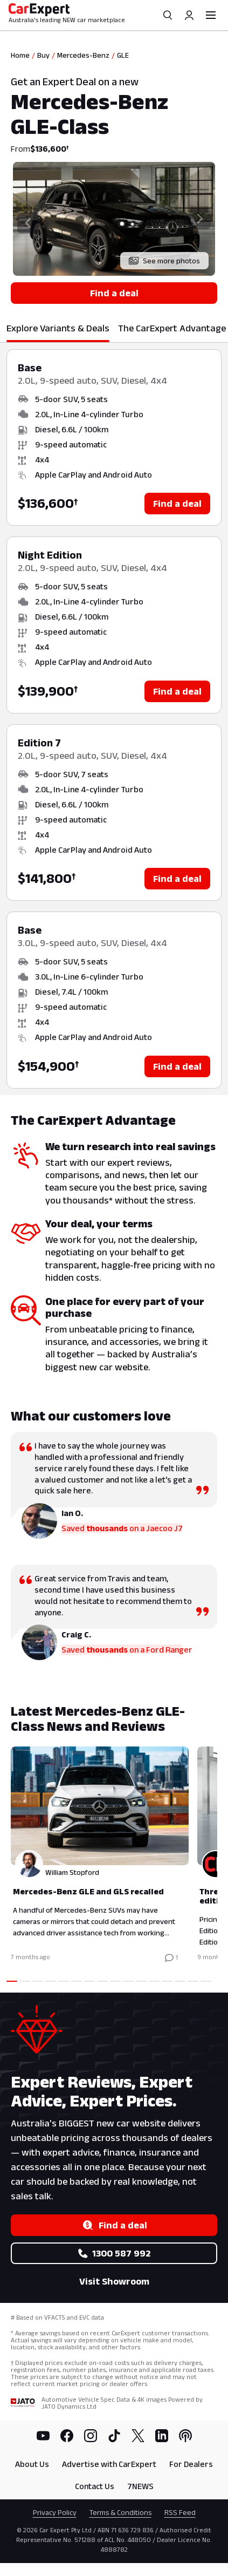 The width and height of the screenshot is (228, 2576). I want to click on For Dealers, so click(191, 2464).